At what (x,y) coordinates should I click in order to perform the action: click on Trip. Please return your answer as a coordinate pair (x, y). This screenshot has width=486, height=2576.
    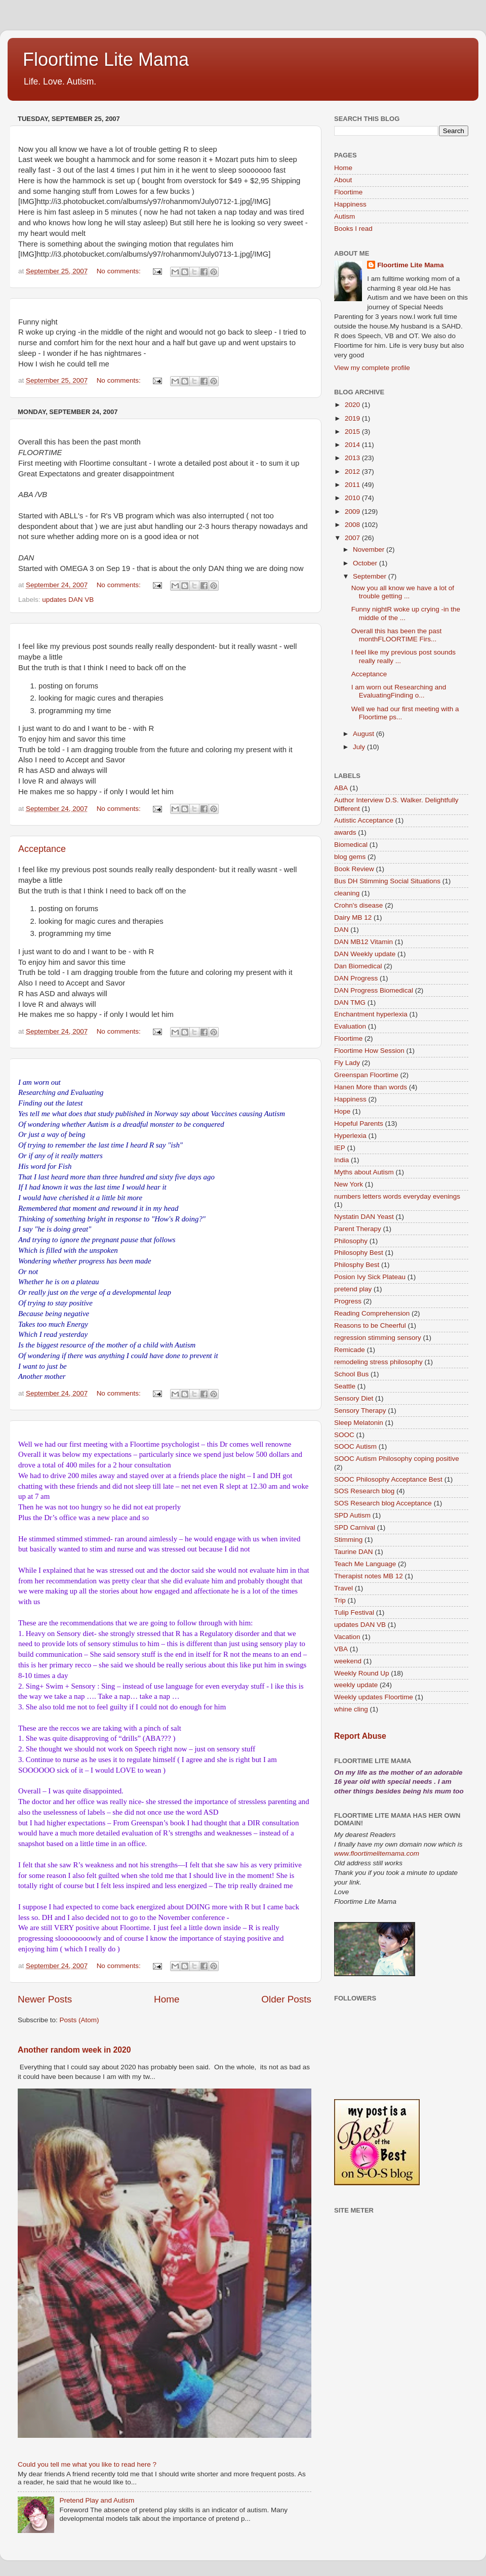
    Looking at the image, I should click on (340, 1600).